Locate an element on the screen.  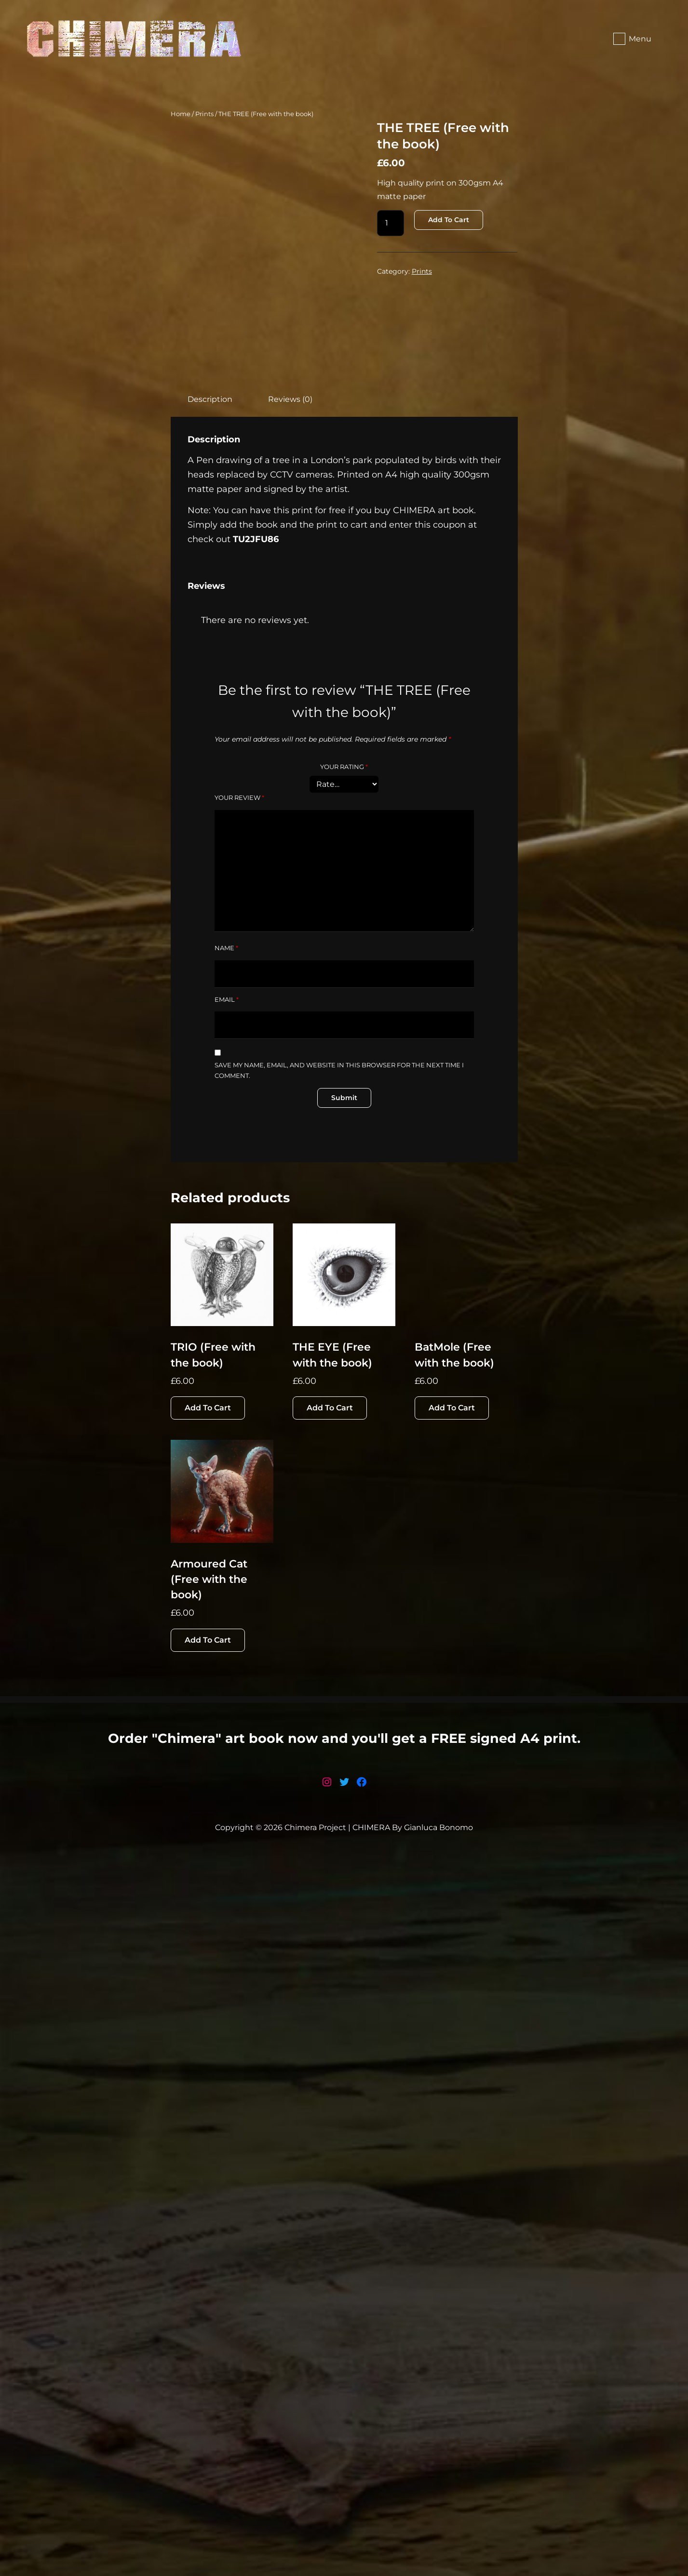
Prints is located at coordinates (204, 114).